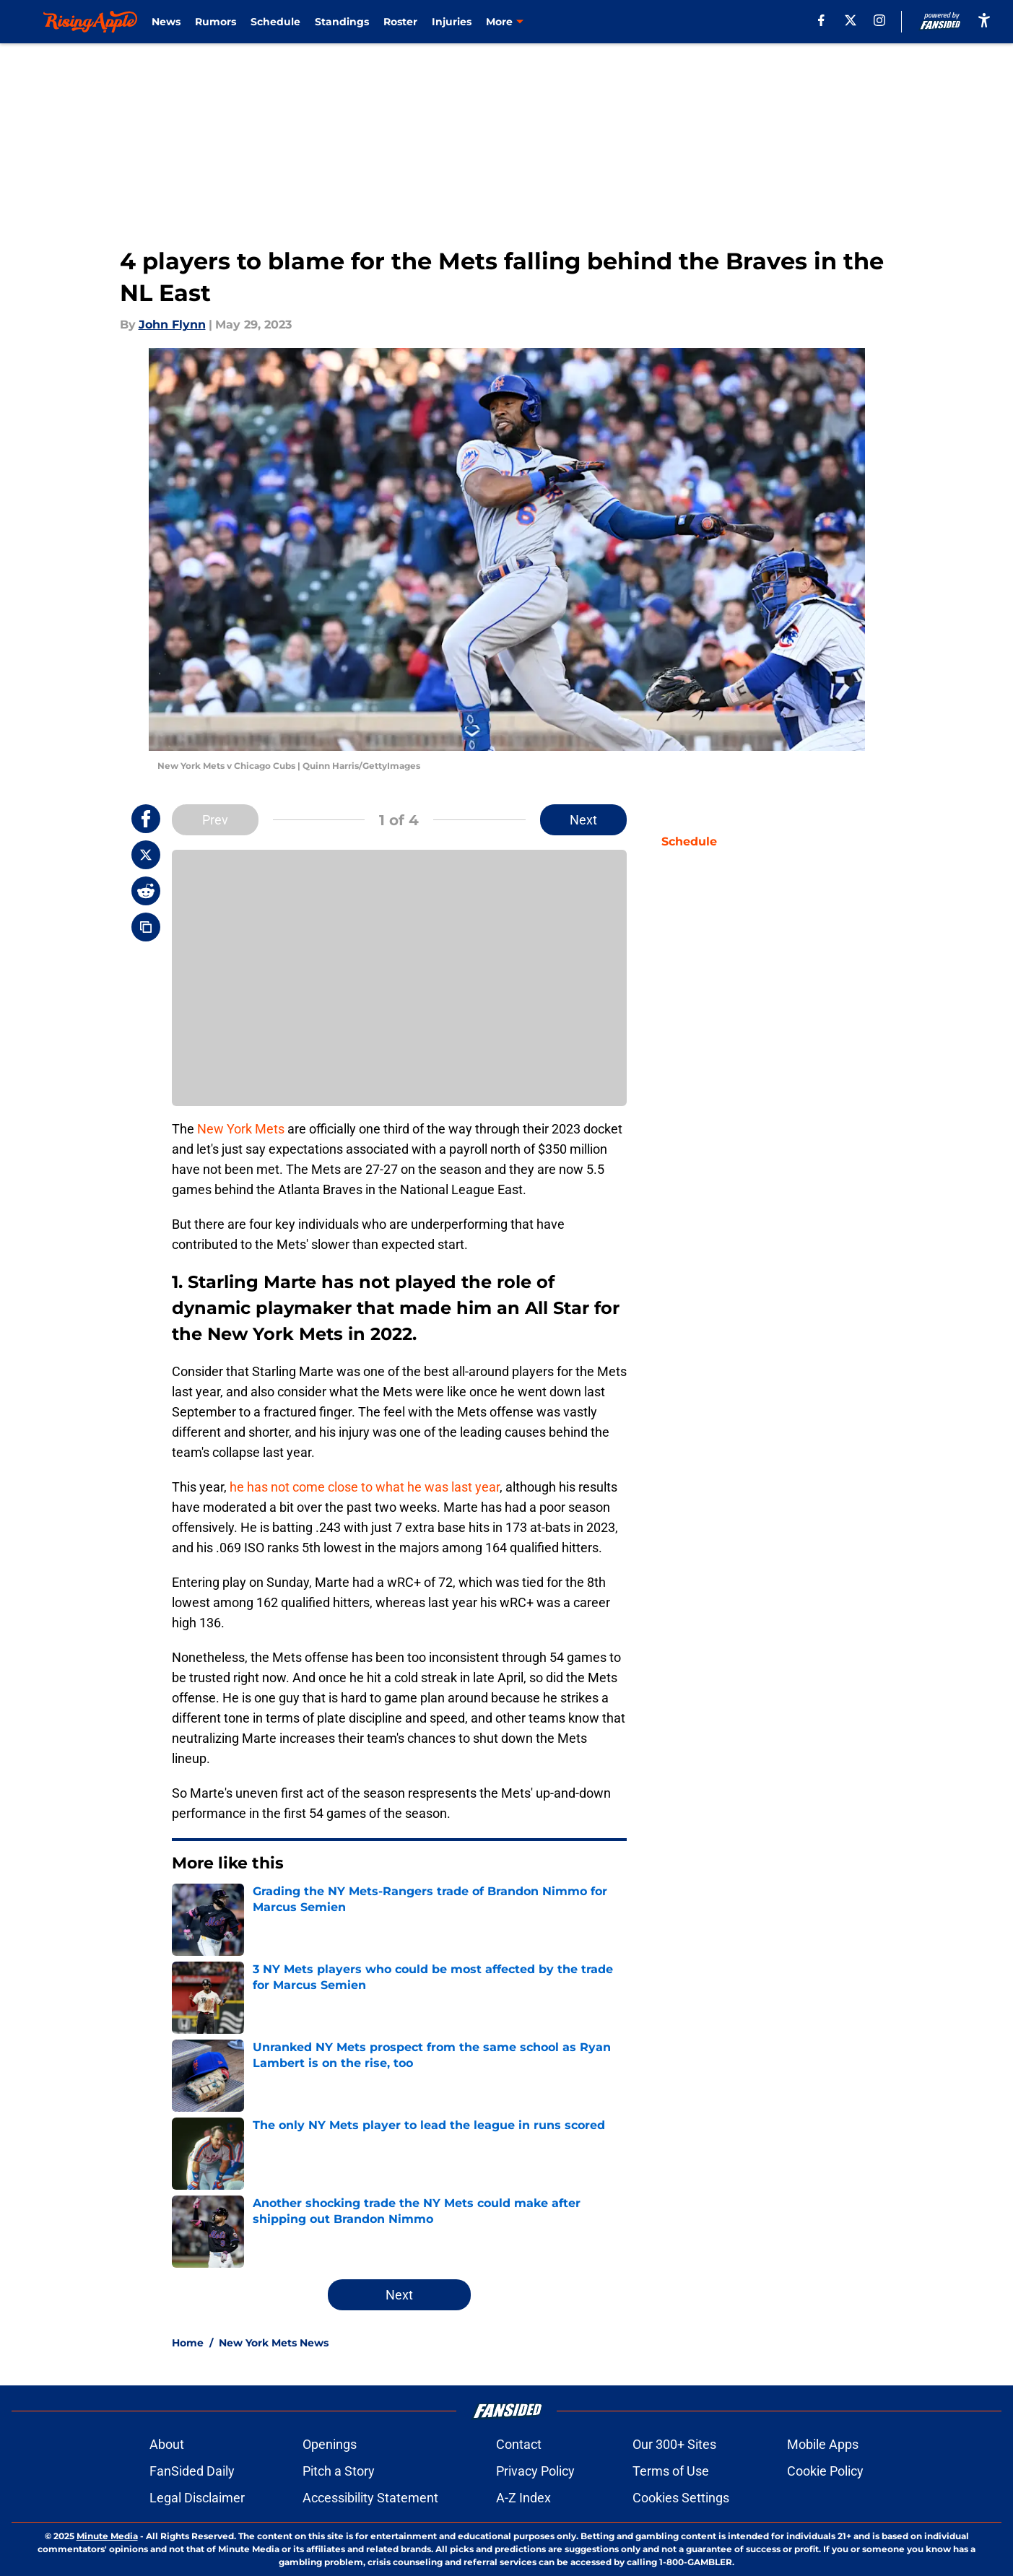  I want to click on About, so click(166, 2444).